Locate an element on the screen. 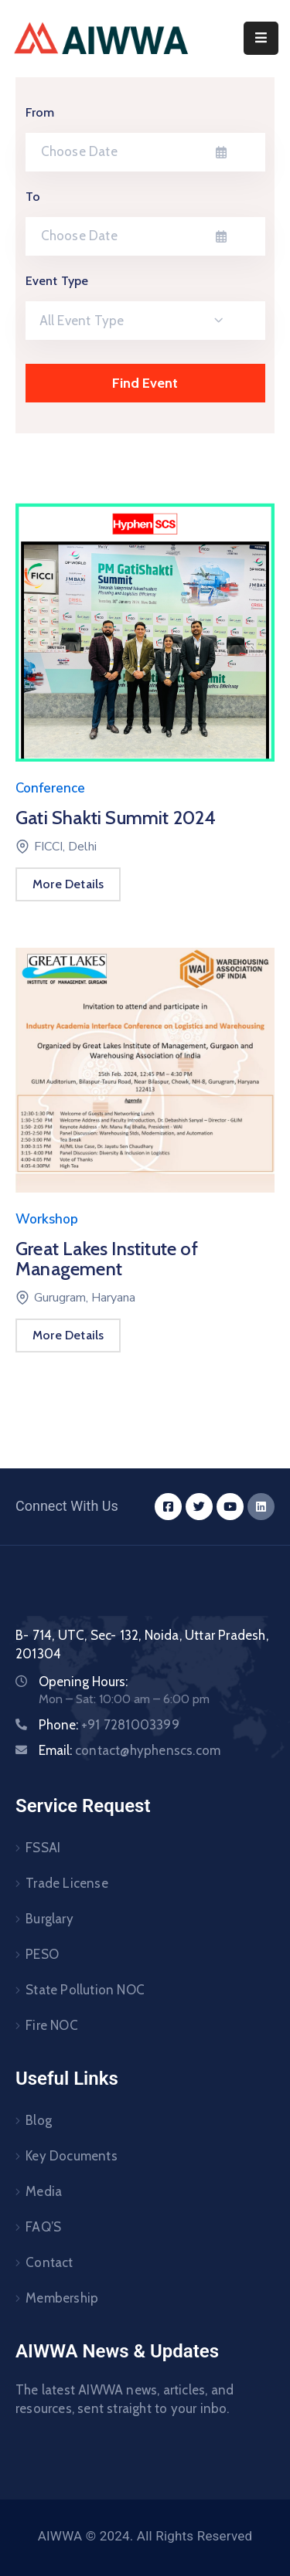 The width and height of the screenshot is (290, 2576). Contact is located at coordinates (49, 2262).